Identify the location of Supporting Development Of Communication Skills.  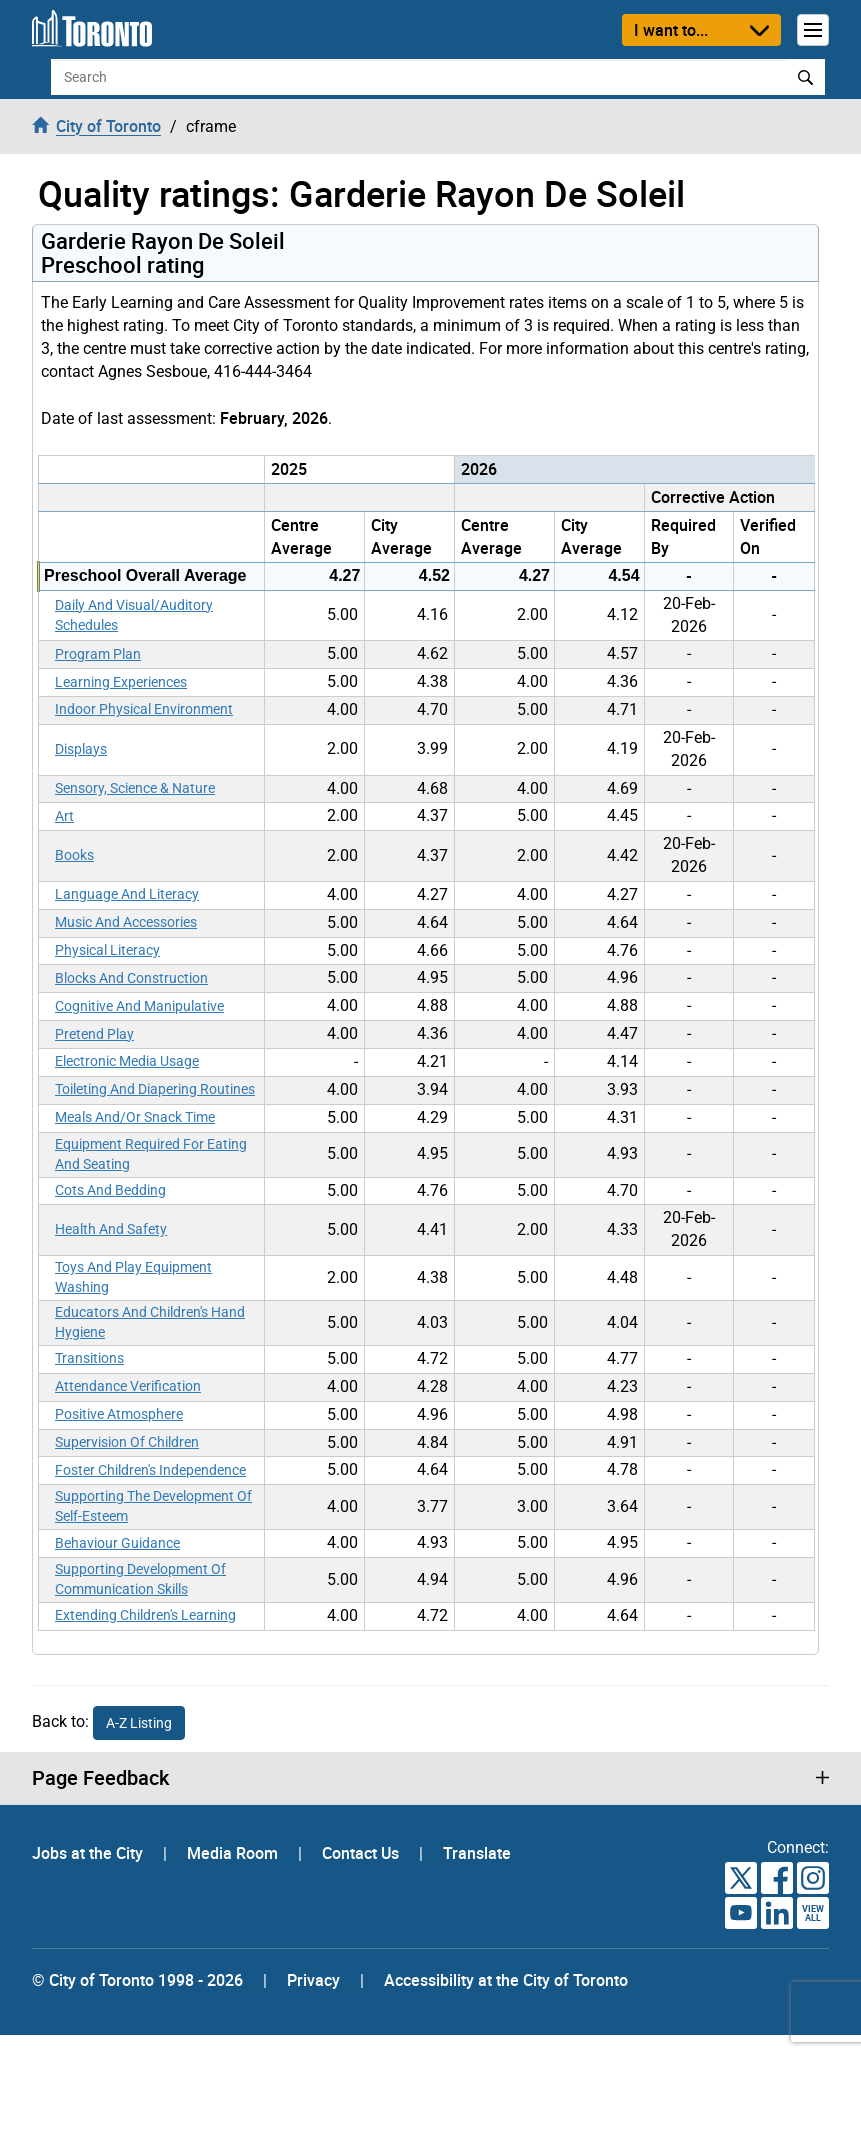
(140, 1579).